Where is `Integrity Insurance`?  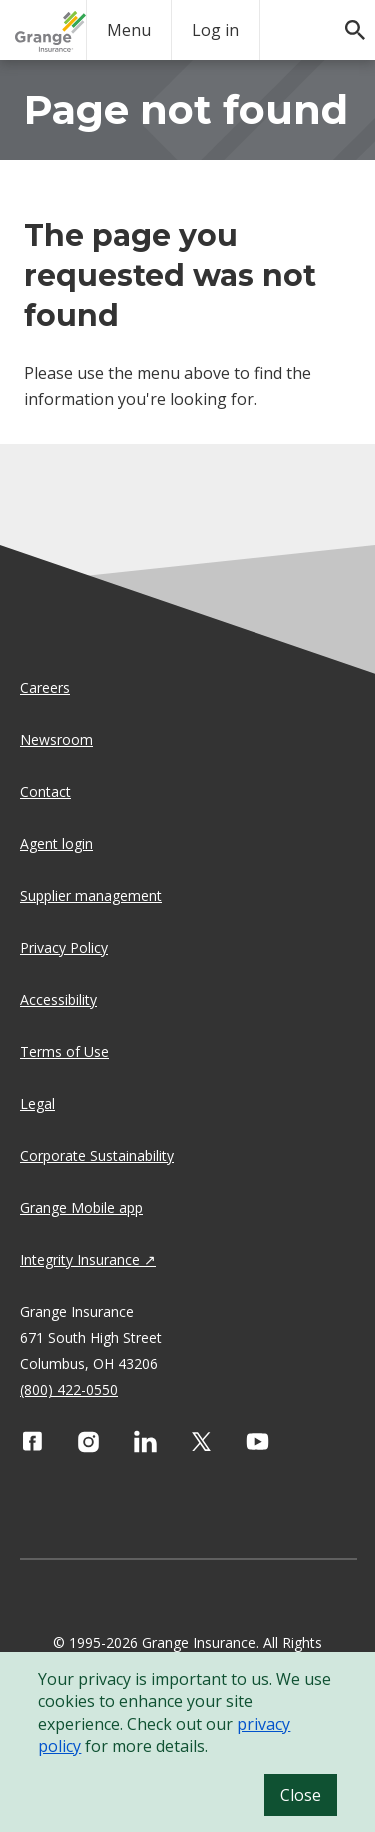
Integrity Insurance is located at coordinates (80, 1259).